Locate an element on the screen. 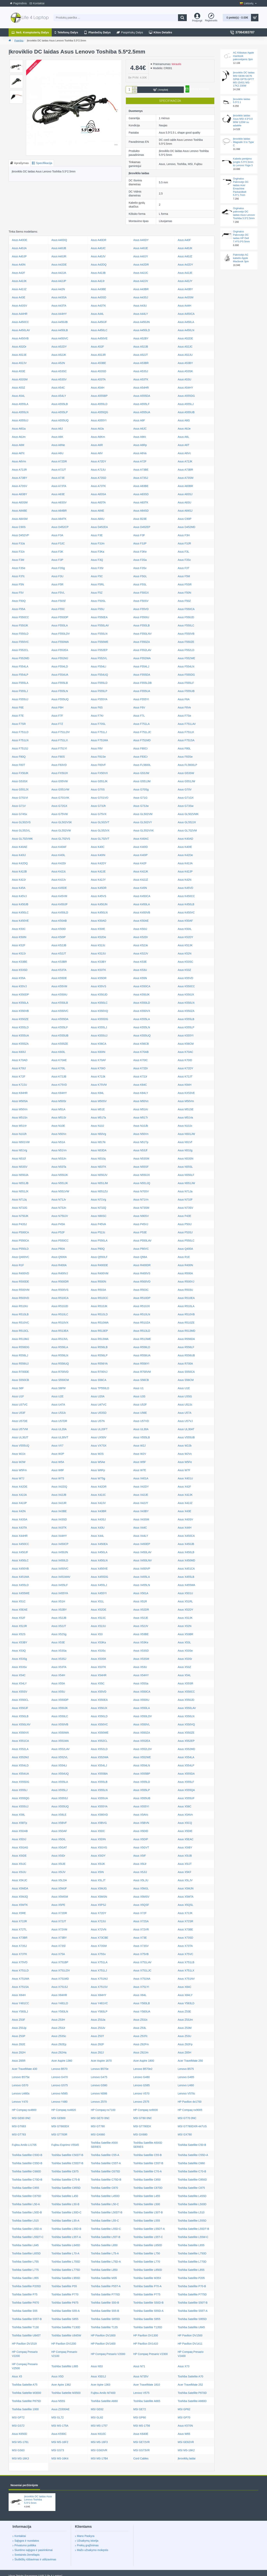  Asus F555UA is located at coordinates (141, 686).